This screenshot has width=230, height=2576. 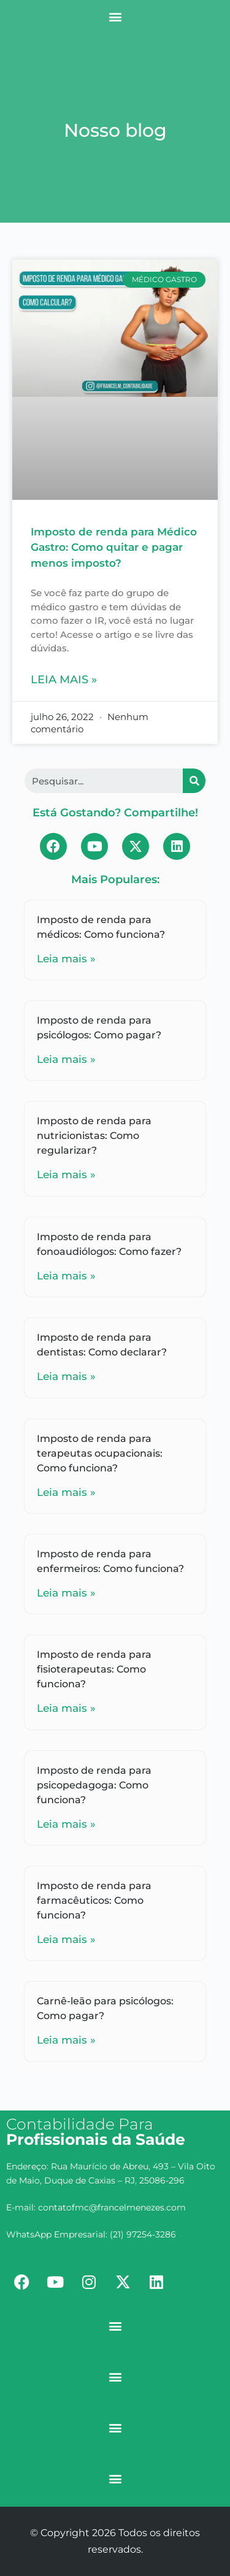 I want to click on Leia mais », so click(x=64, y=679).